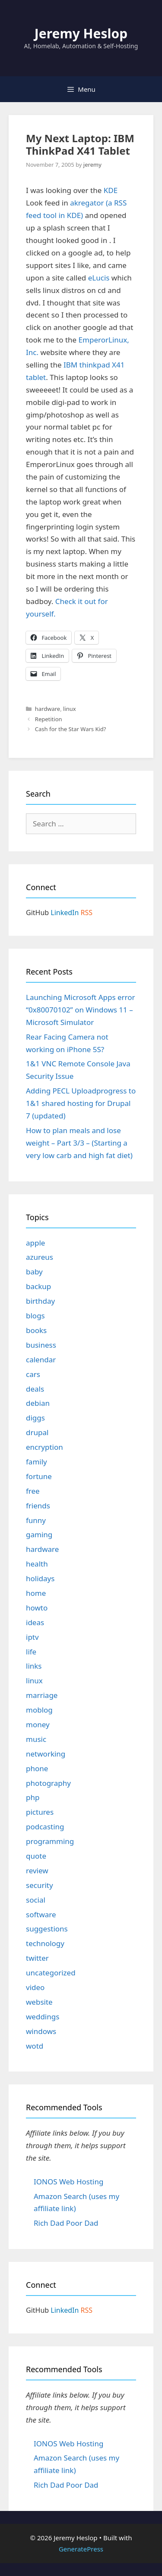  What do you see at coordinates (37, 1958) in the screenshot?
I see `twitter` at bounding box center [37, 1958].